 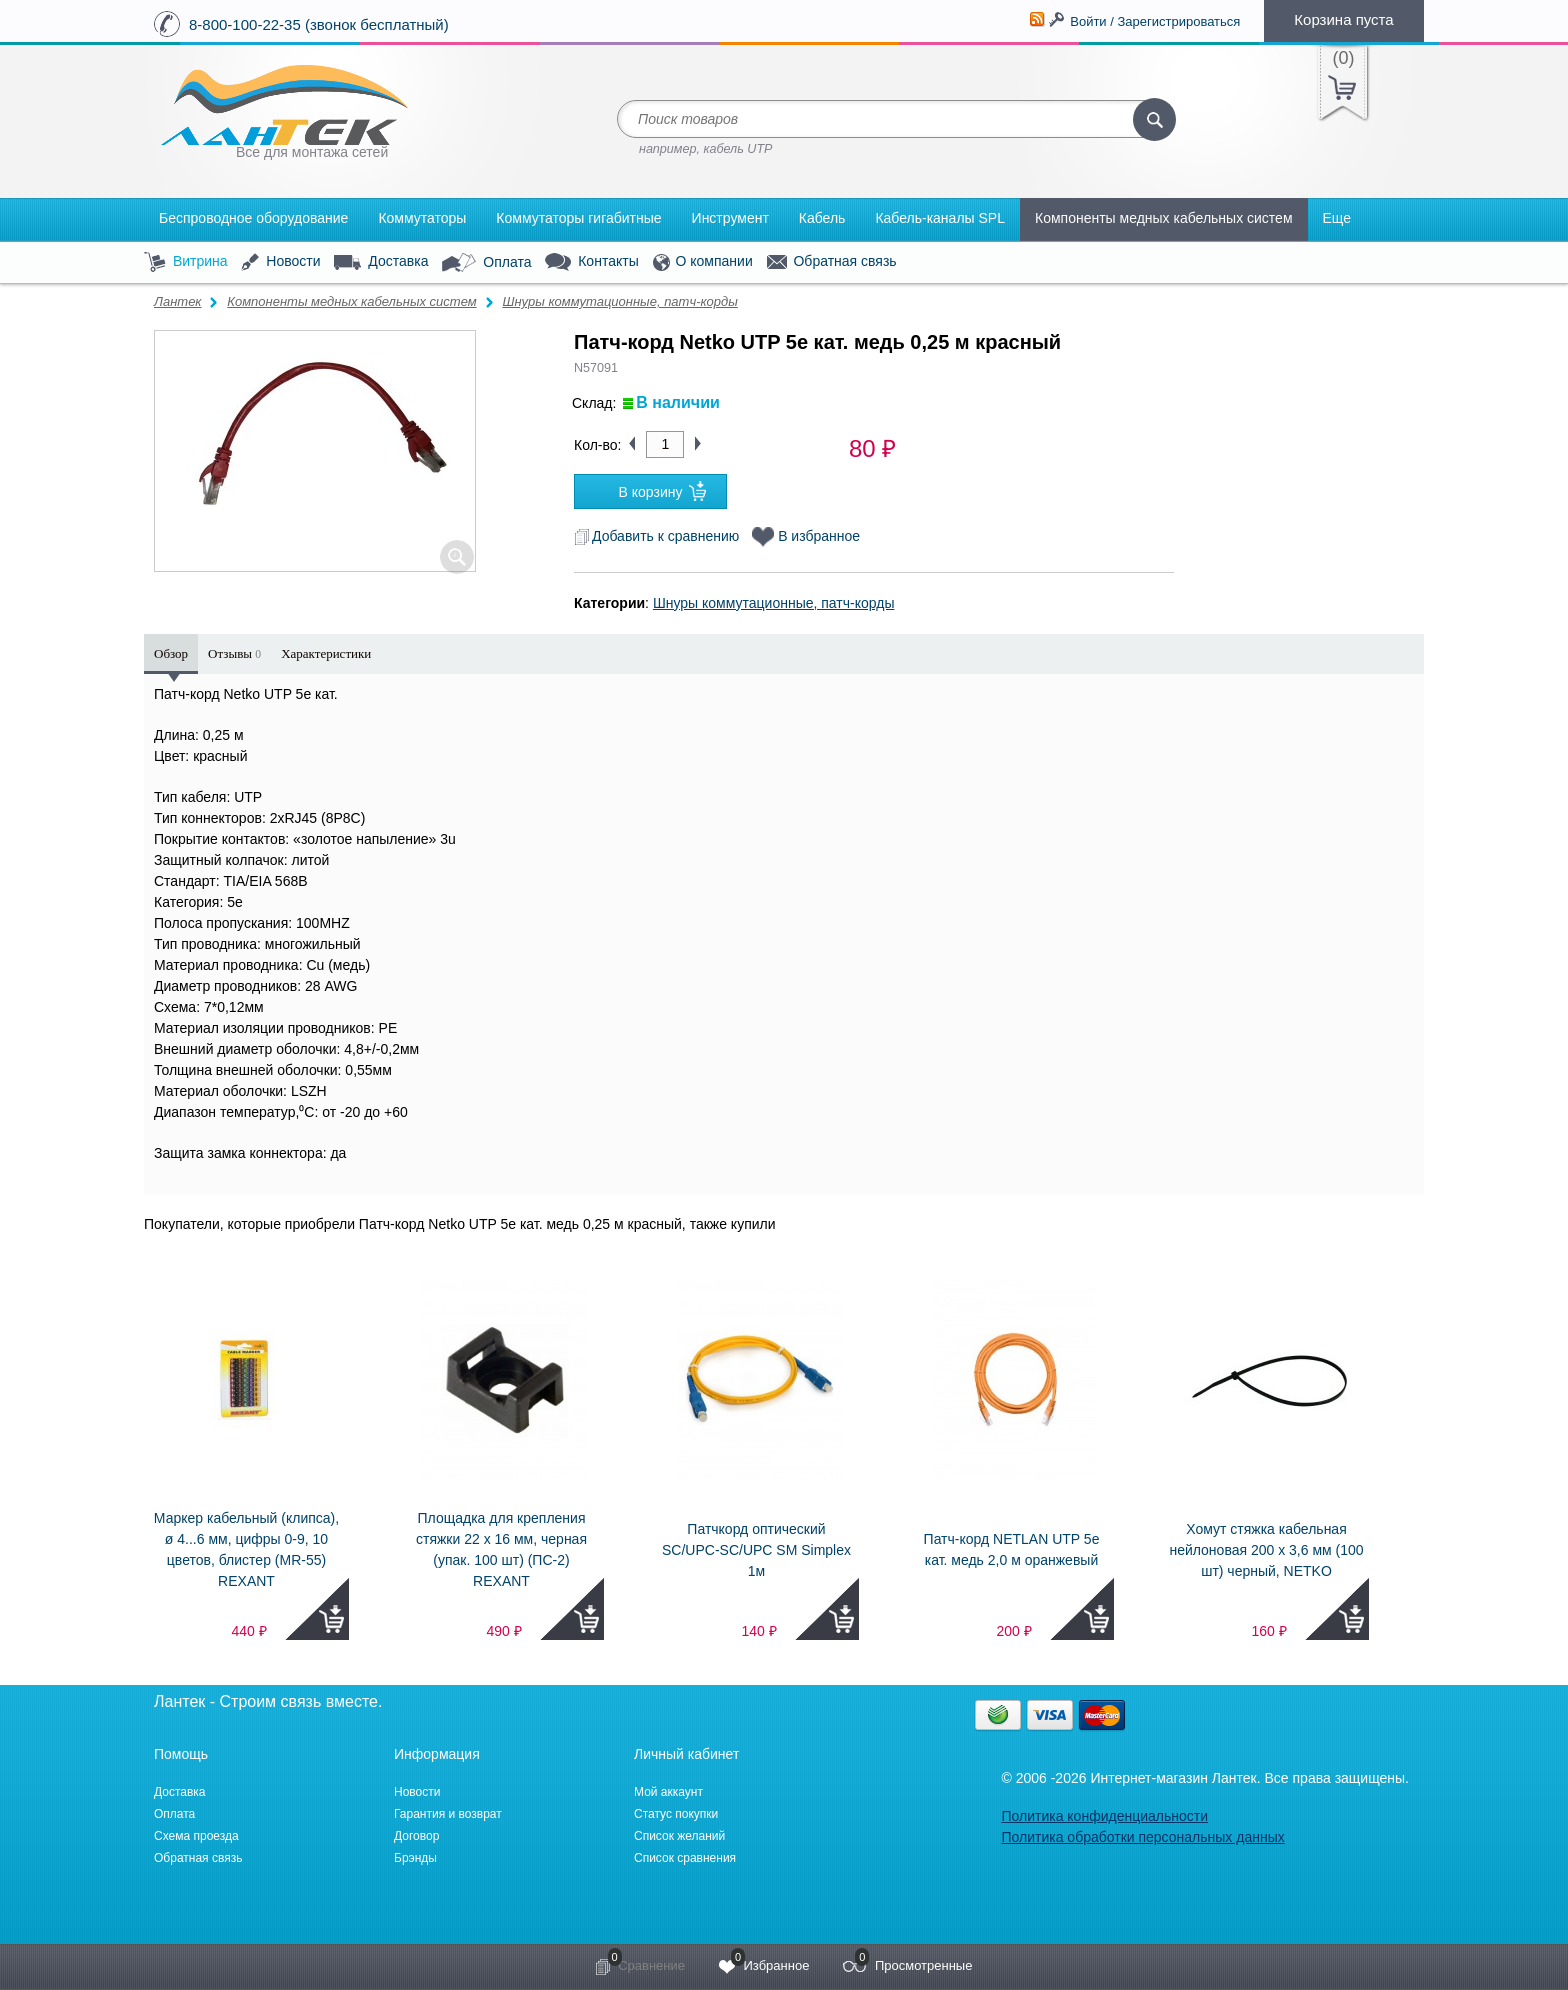 I want to click on Договор, so click(x=416, y=1836).